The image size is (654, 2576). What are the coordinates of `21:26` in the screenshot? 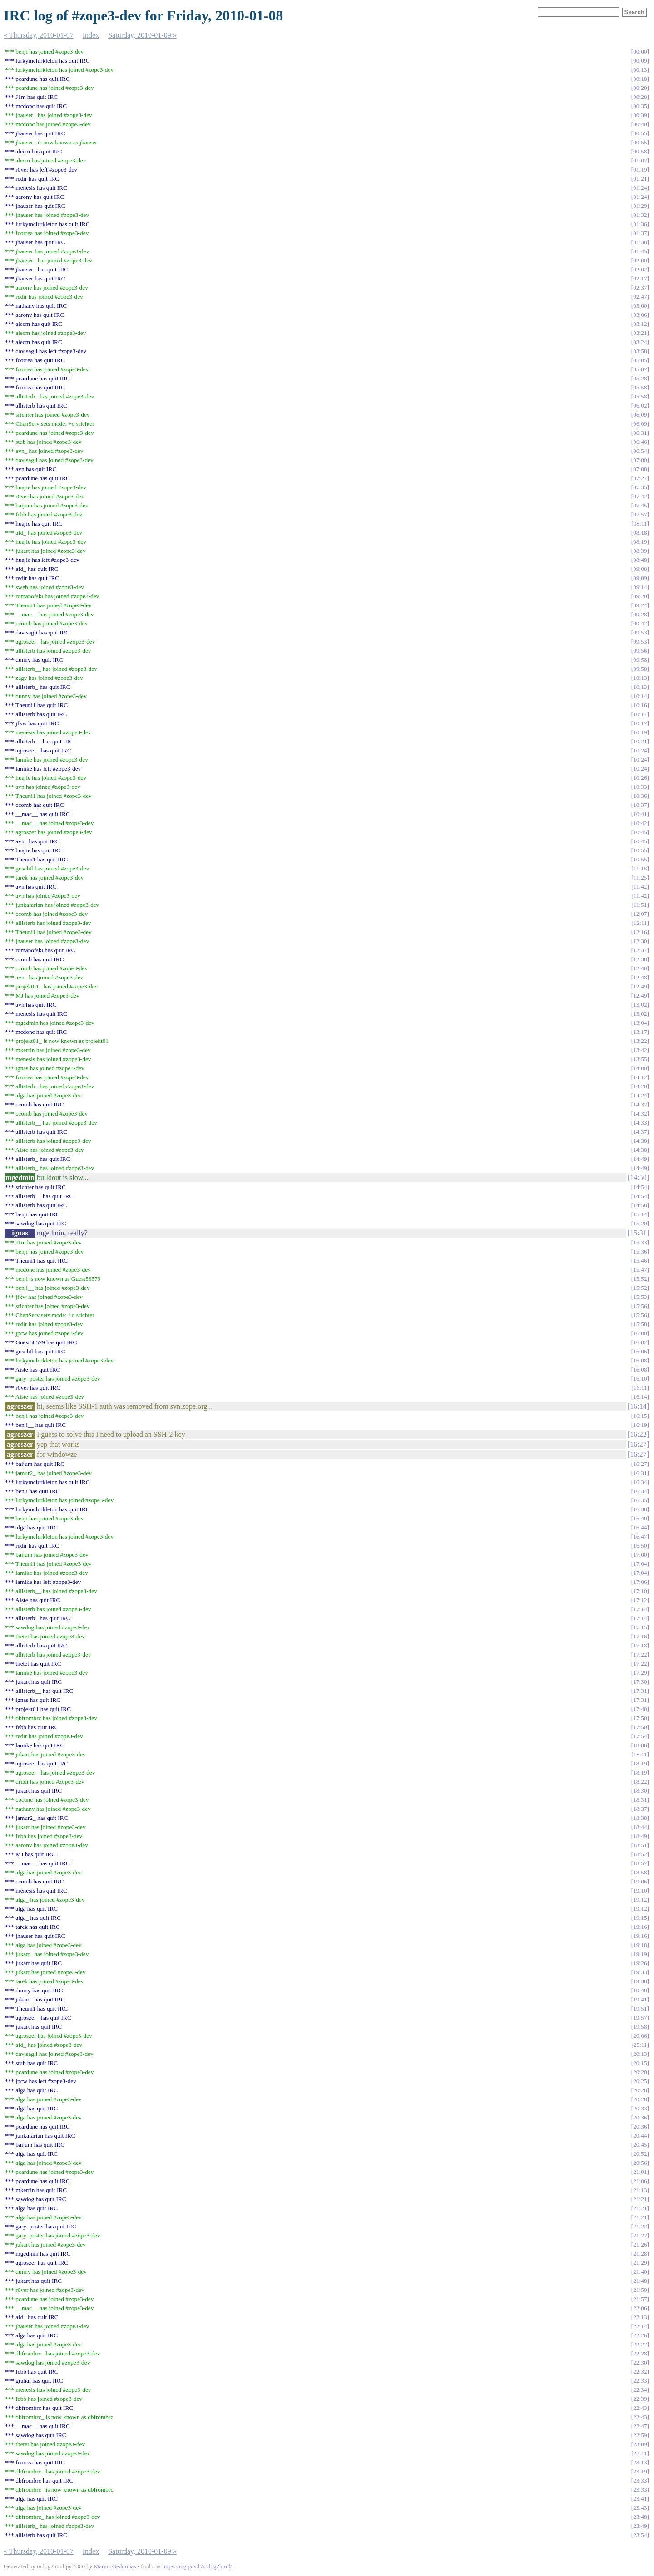 It's located at (640, 2244).